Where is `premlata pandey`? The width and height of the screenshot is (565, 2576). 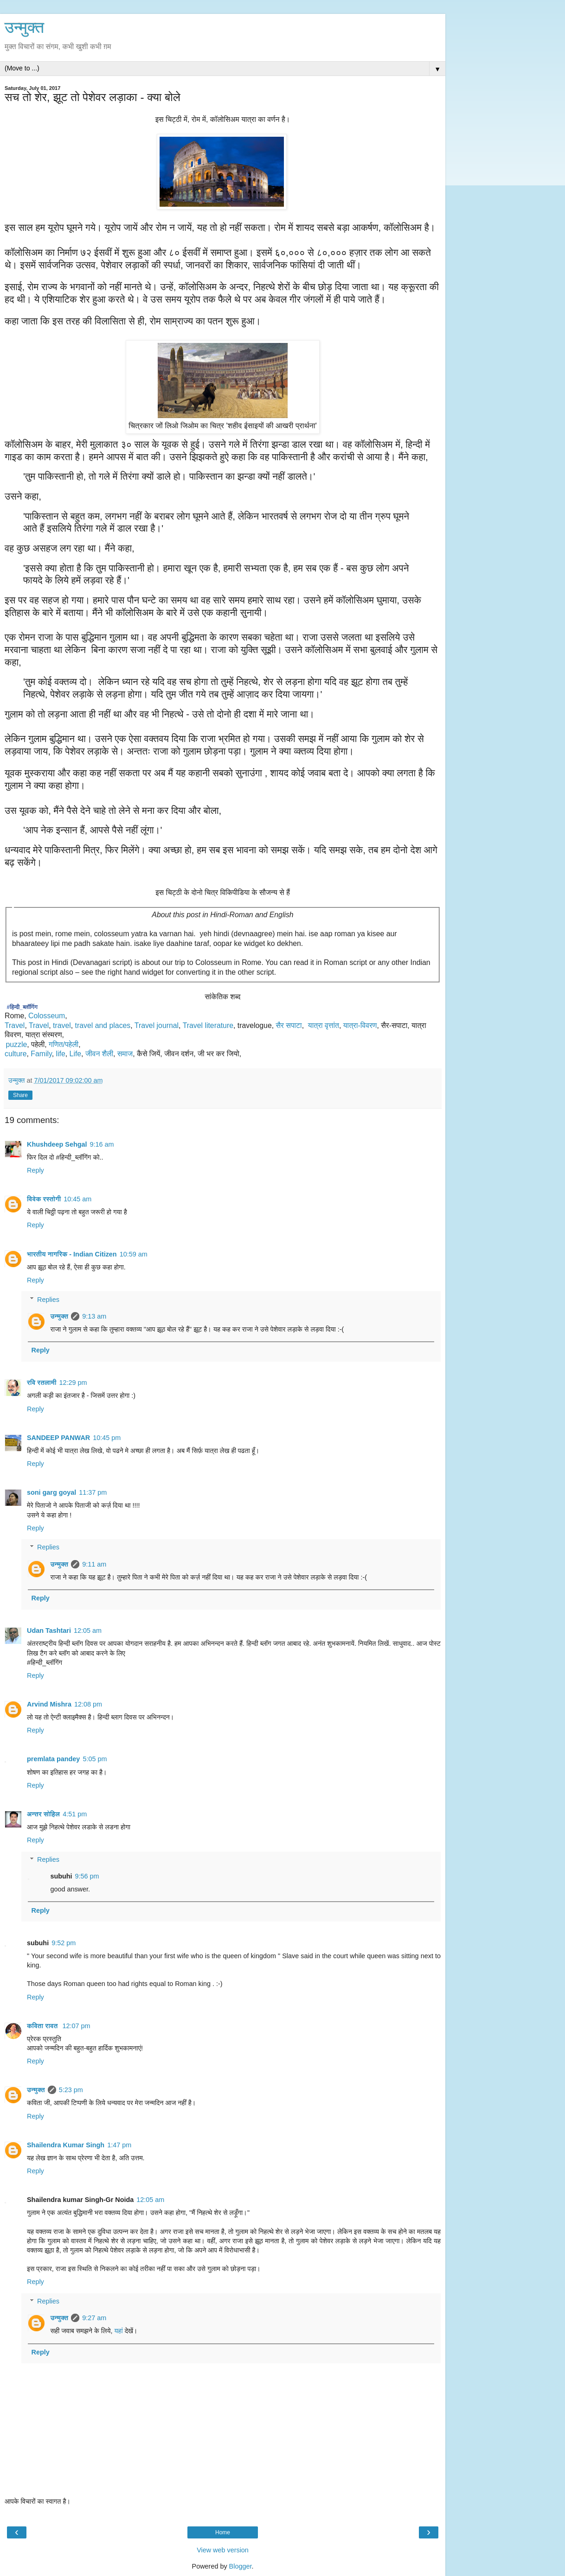
premlata pandey is located at coordinates (53, 1759).